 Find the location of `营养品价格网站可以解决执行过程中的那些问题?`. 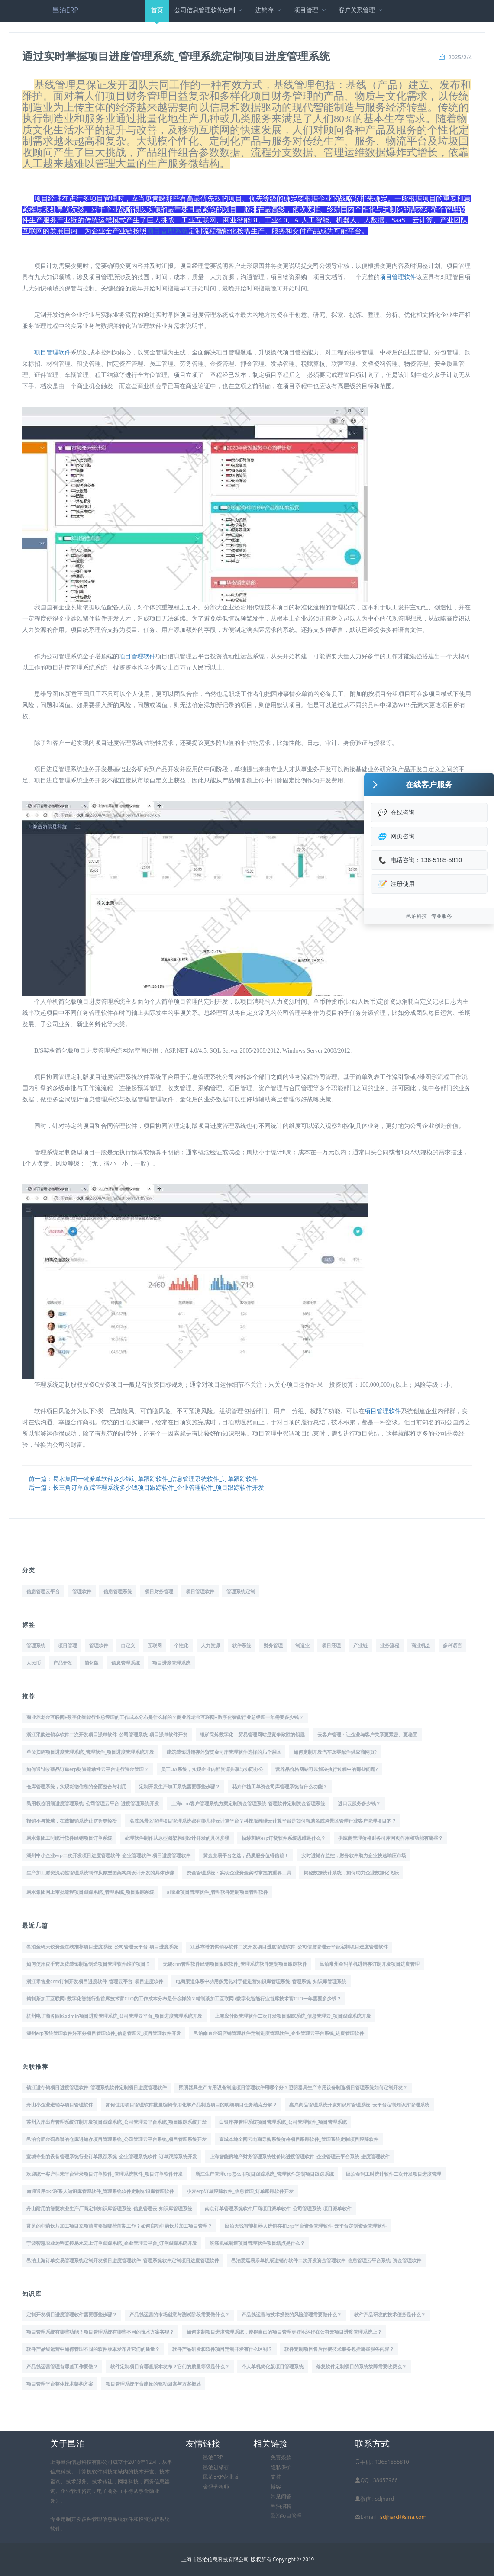

营养品价格网站可以解决执行过程中的那些问题? is located at coordinates (326, 1769).